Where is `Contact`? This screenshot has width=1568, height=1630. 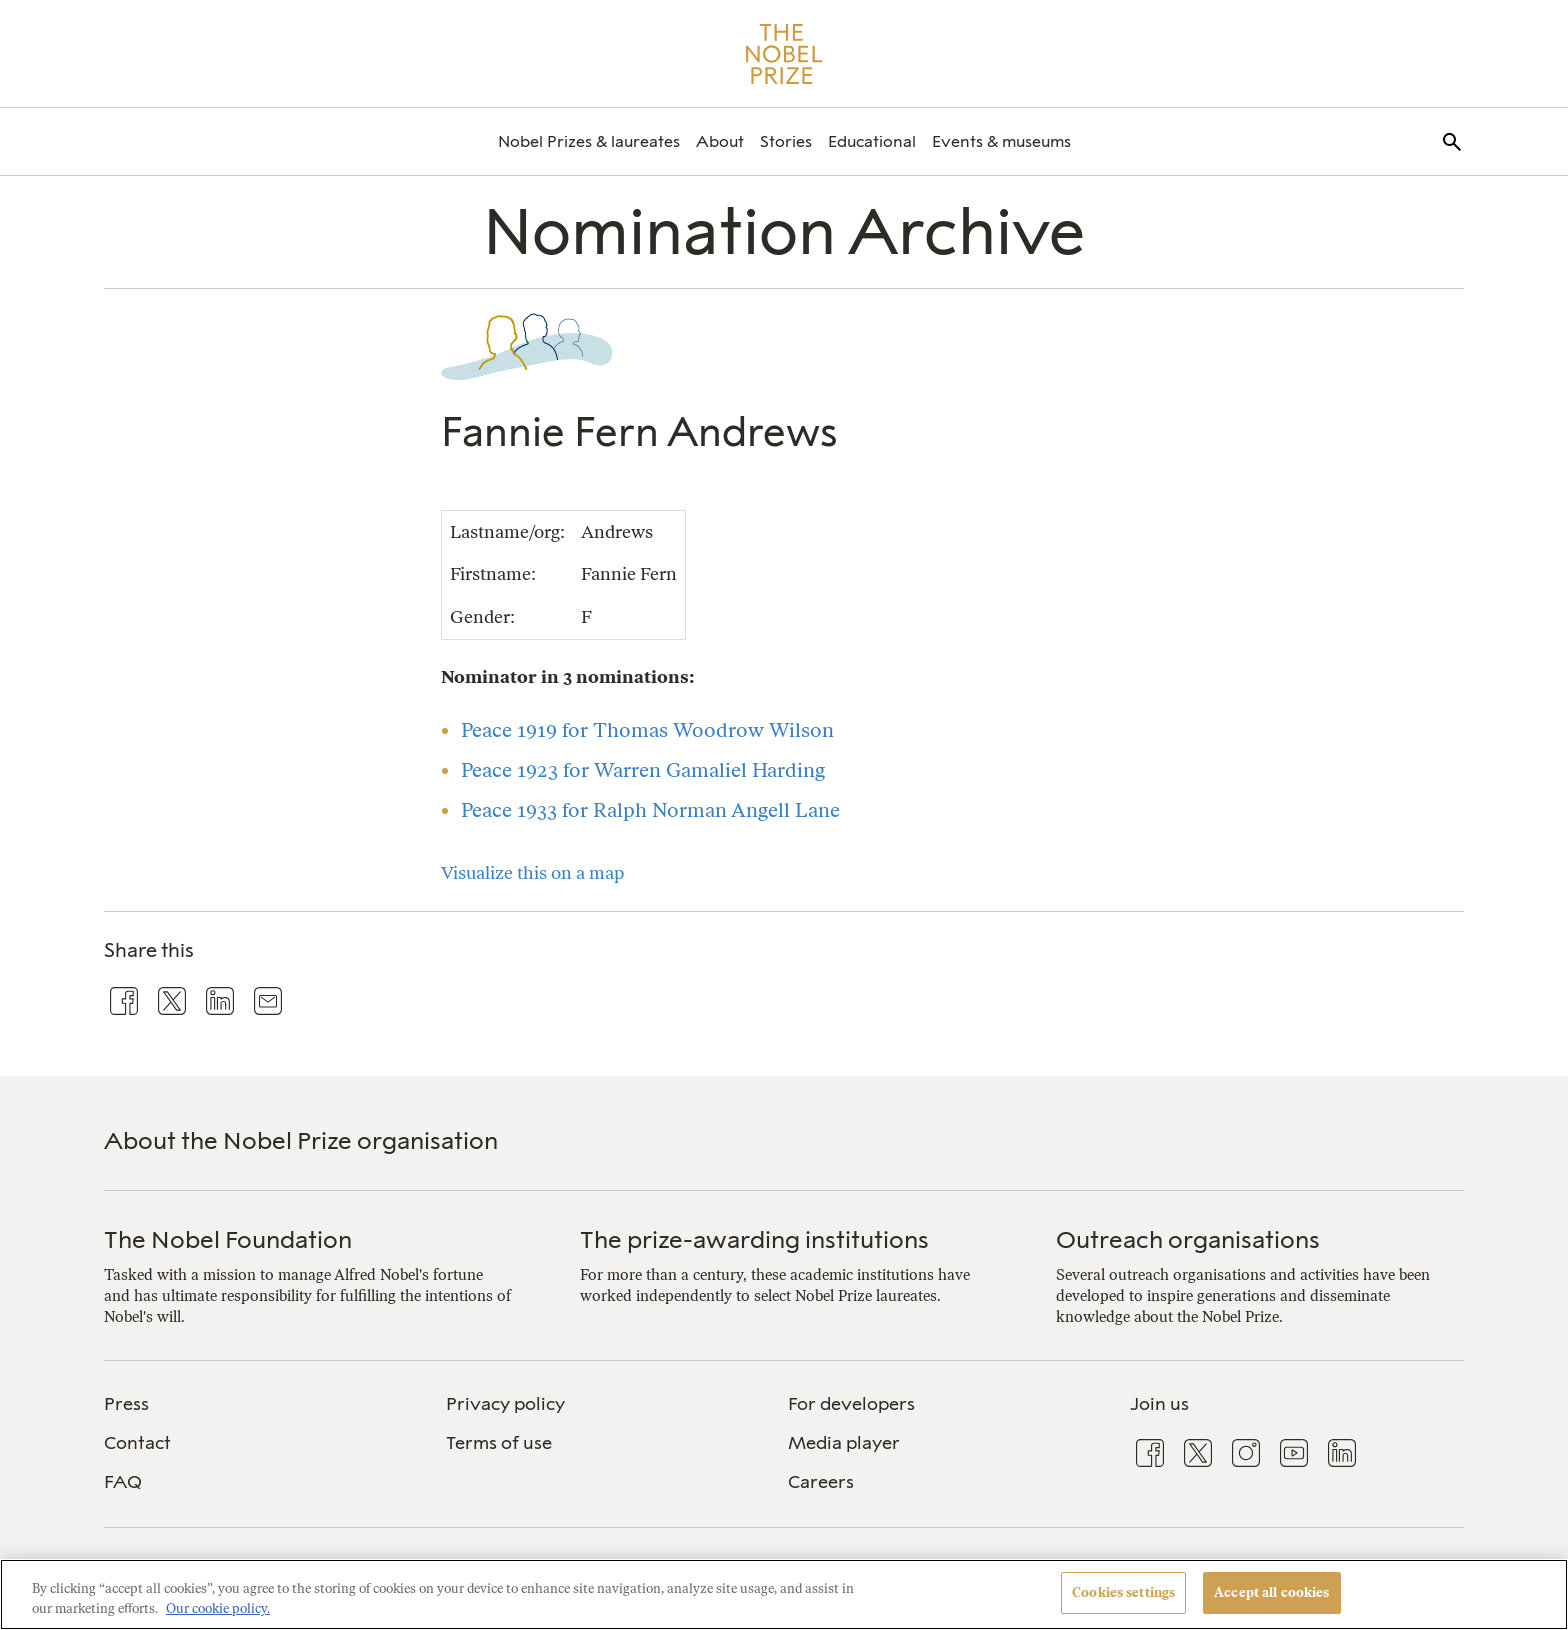
Contact is located at coordinates (137, 1443).